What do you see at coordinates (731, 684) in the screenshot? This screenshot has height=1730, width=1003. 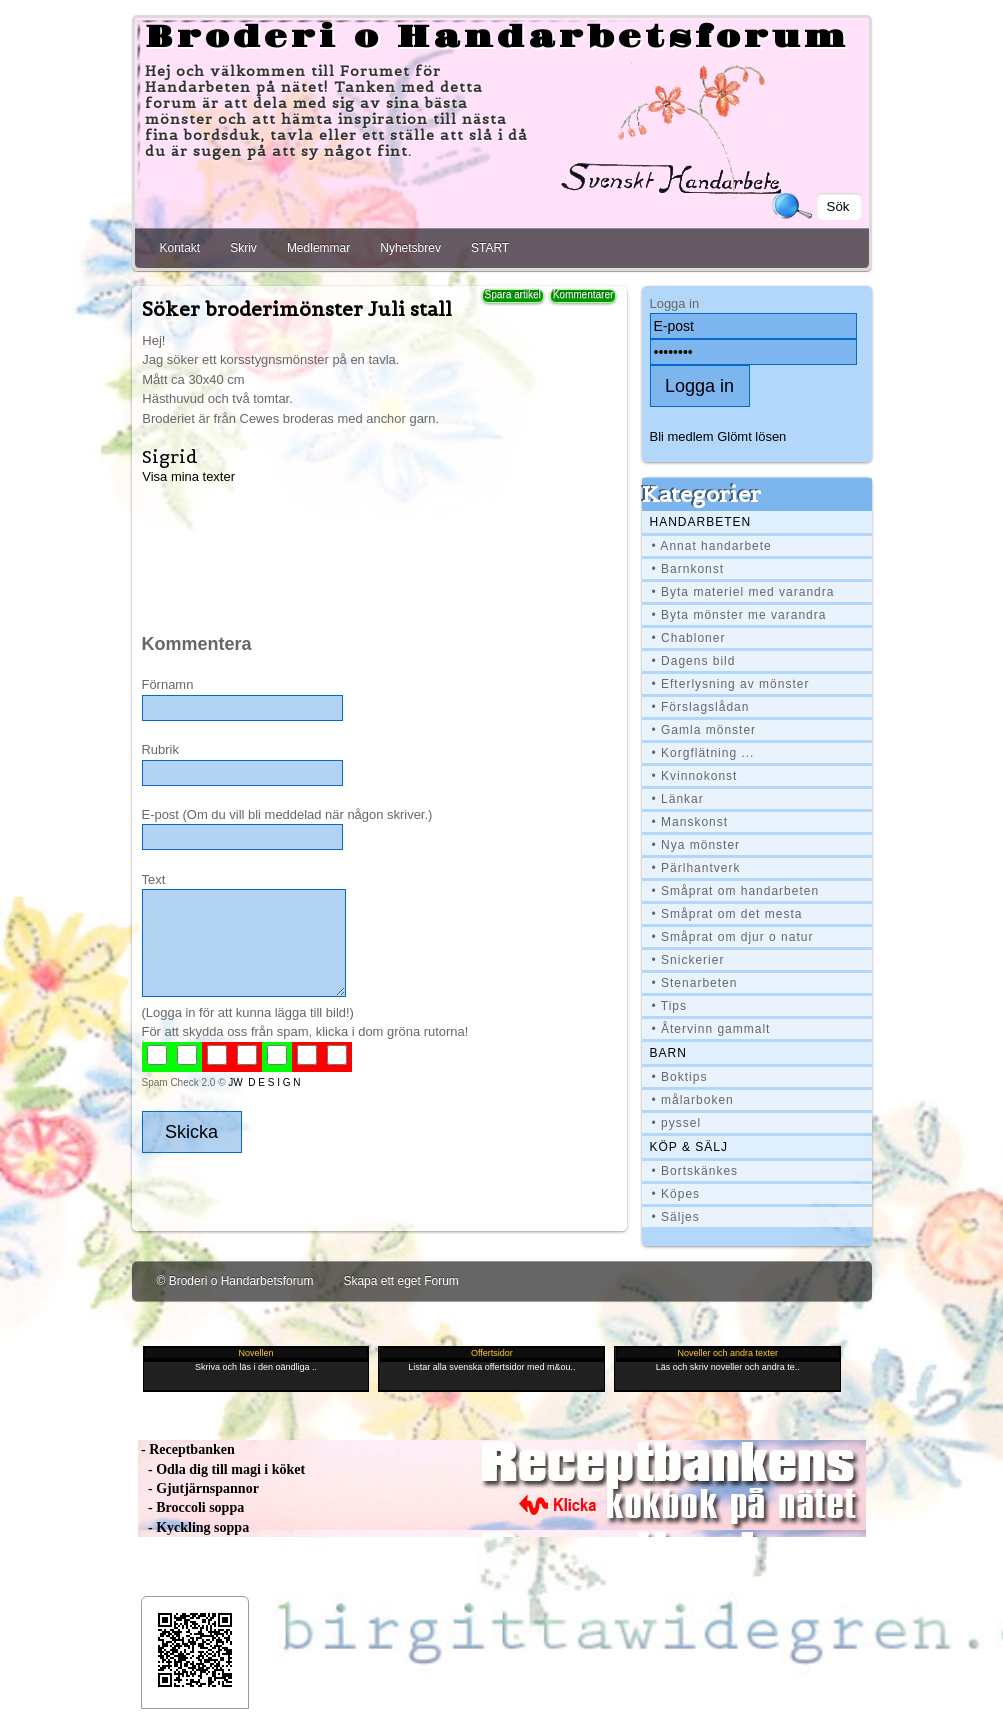 I see `• Efterlysning av mönster` at bounding box center [731, 684].